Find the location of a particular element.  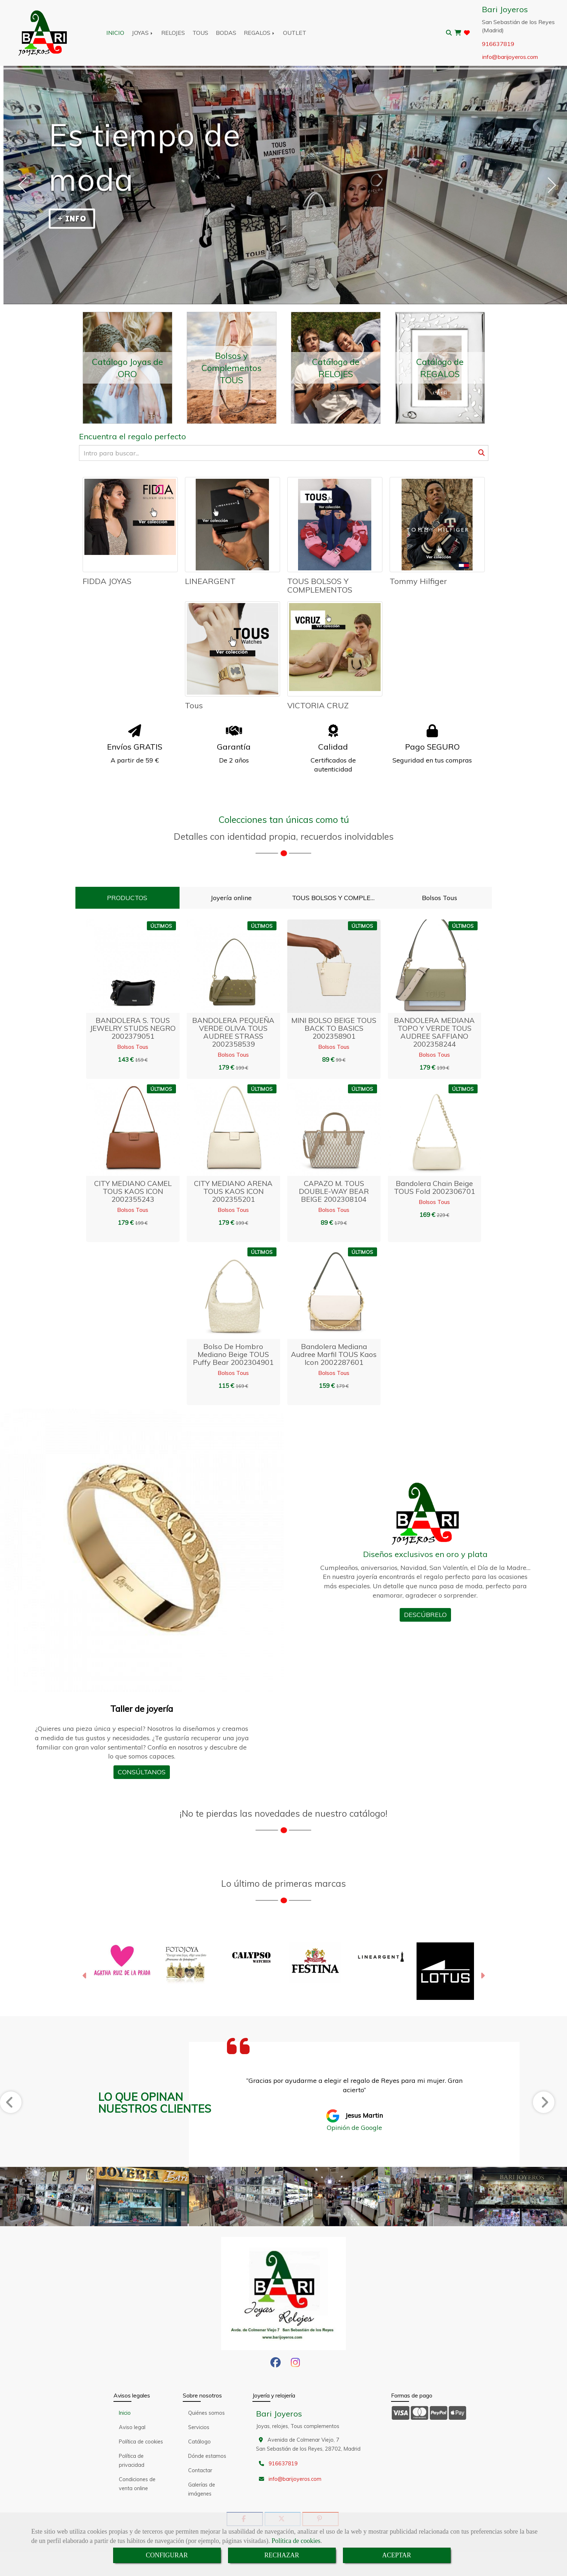

CONSÚLTANOS is located at coordinates (142, 1772).